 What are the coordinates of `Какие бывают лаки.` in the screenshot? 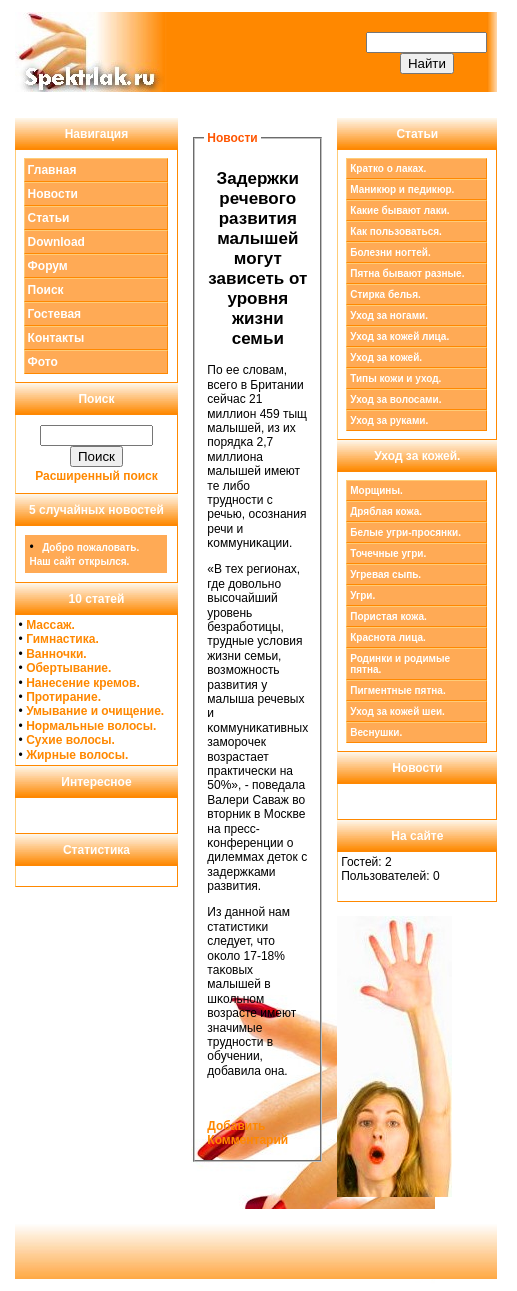 It's located at (399, 210).